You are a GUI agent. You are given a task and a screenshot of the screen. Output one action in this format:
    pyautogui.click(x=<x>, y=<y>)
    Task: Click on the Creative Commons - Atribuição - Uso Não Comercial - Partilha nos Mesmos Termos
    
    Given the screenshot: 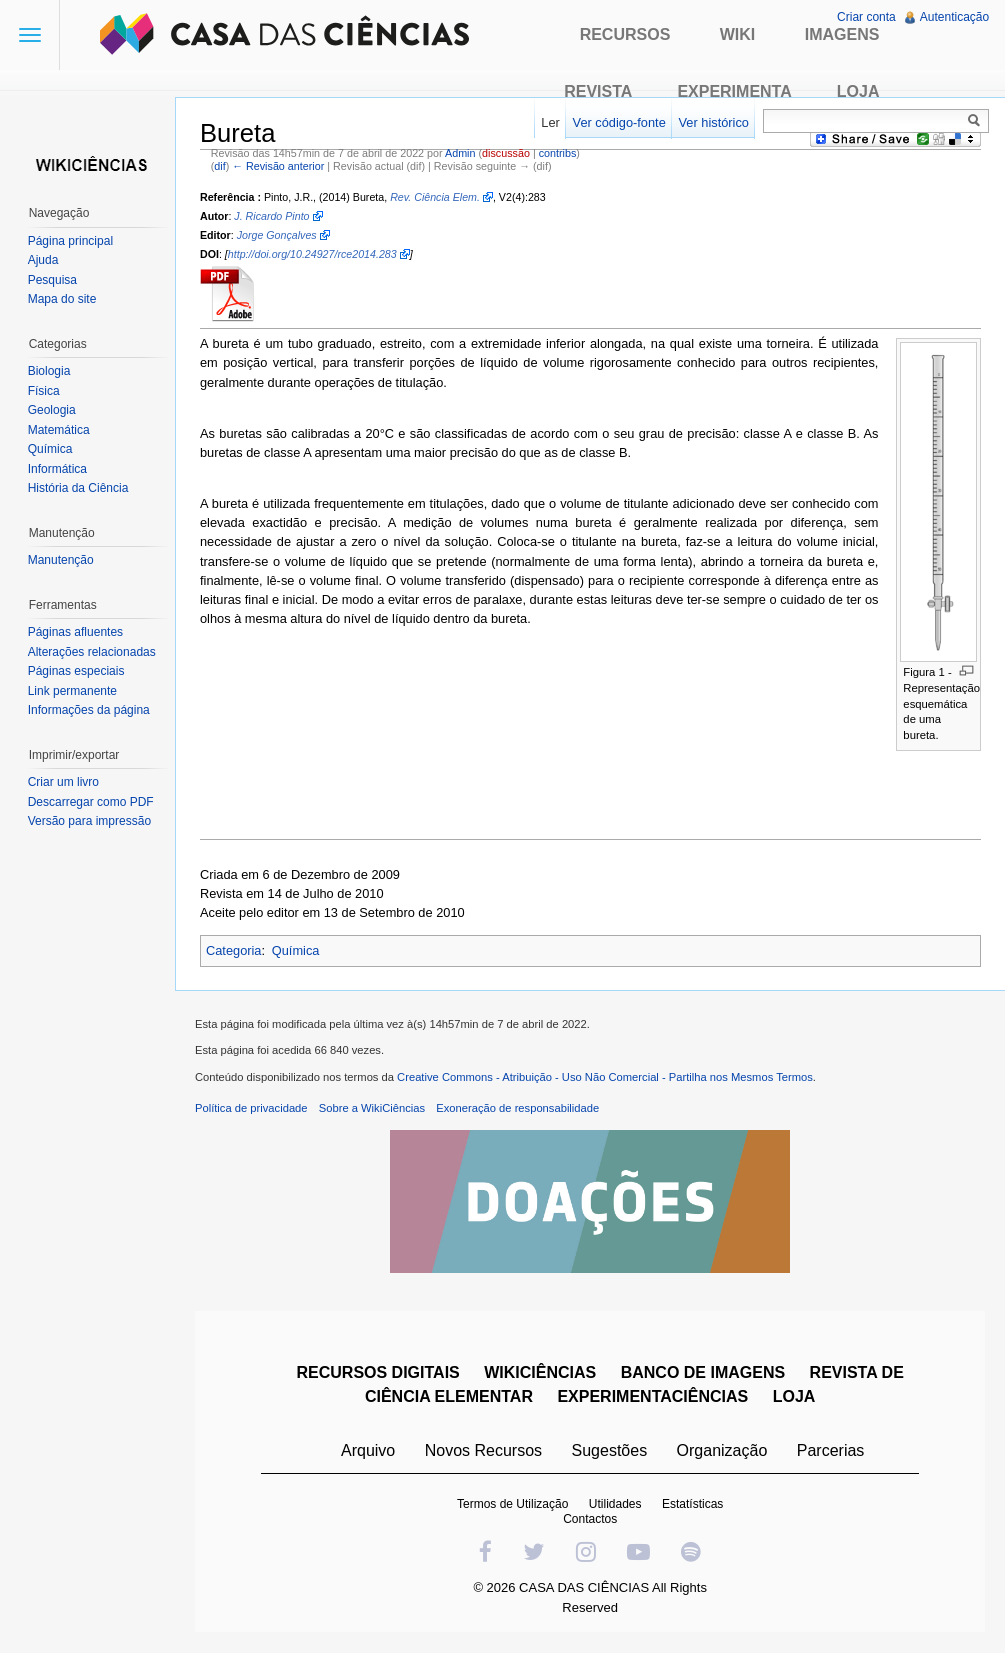 What is the action you would take?
    pyautogui.click(x=606, y=1078)
    